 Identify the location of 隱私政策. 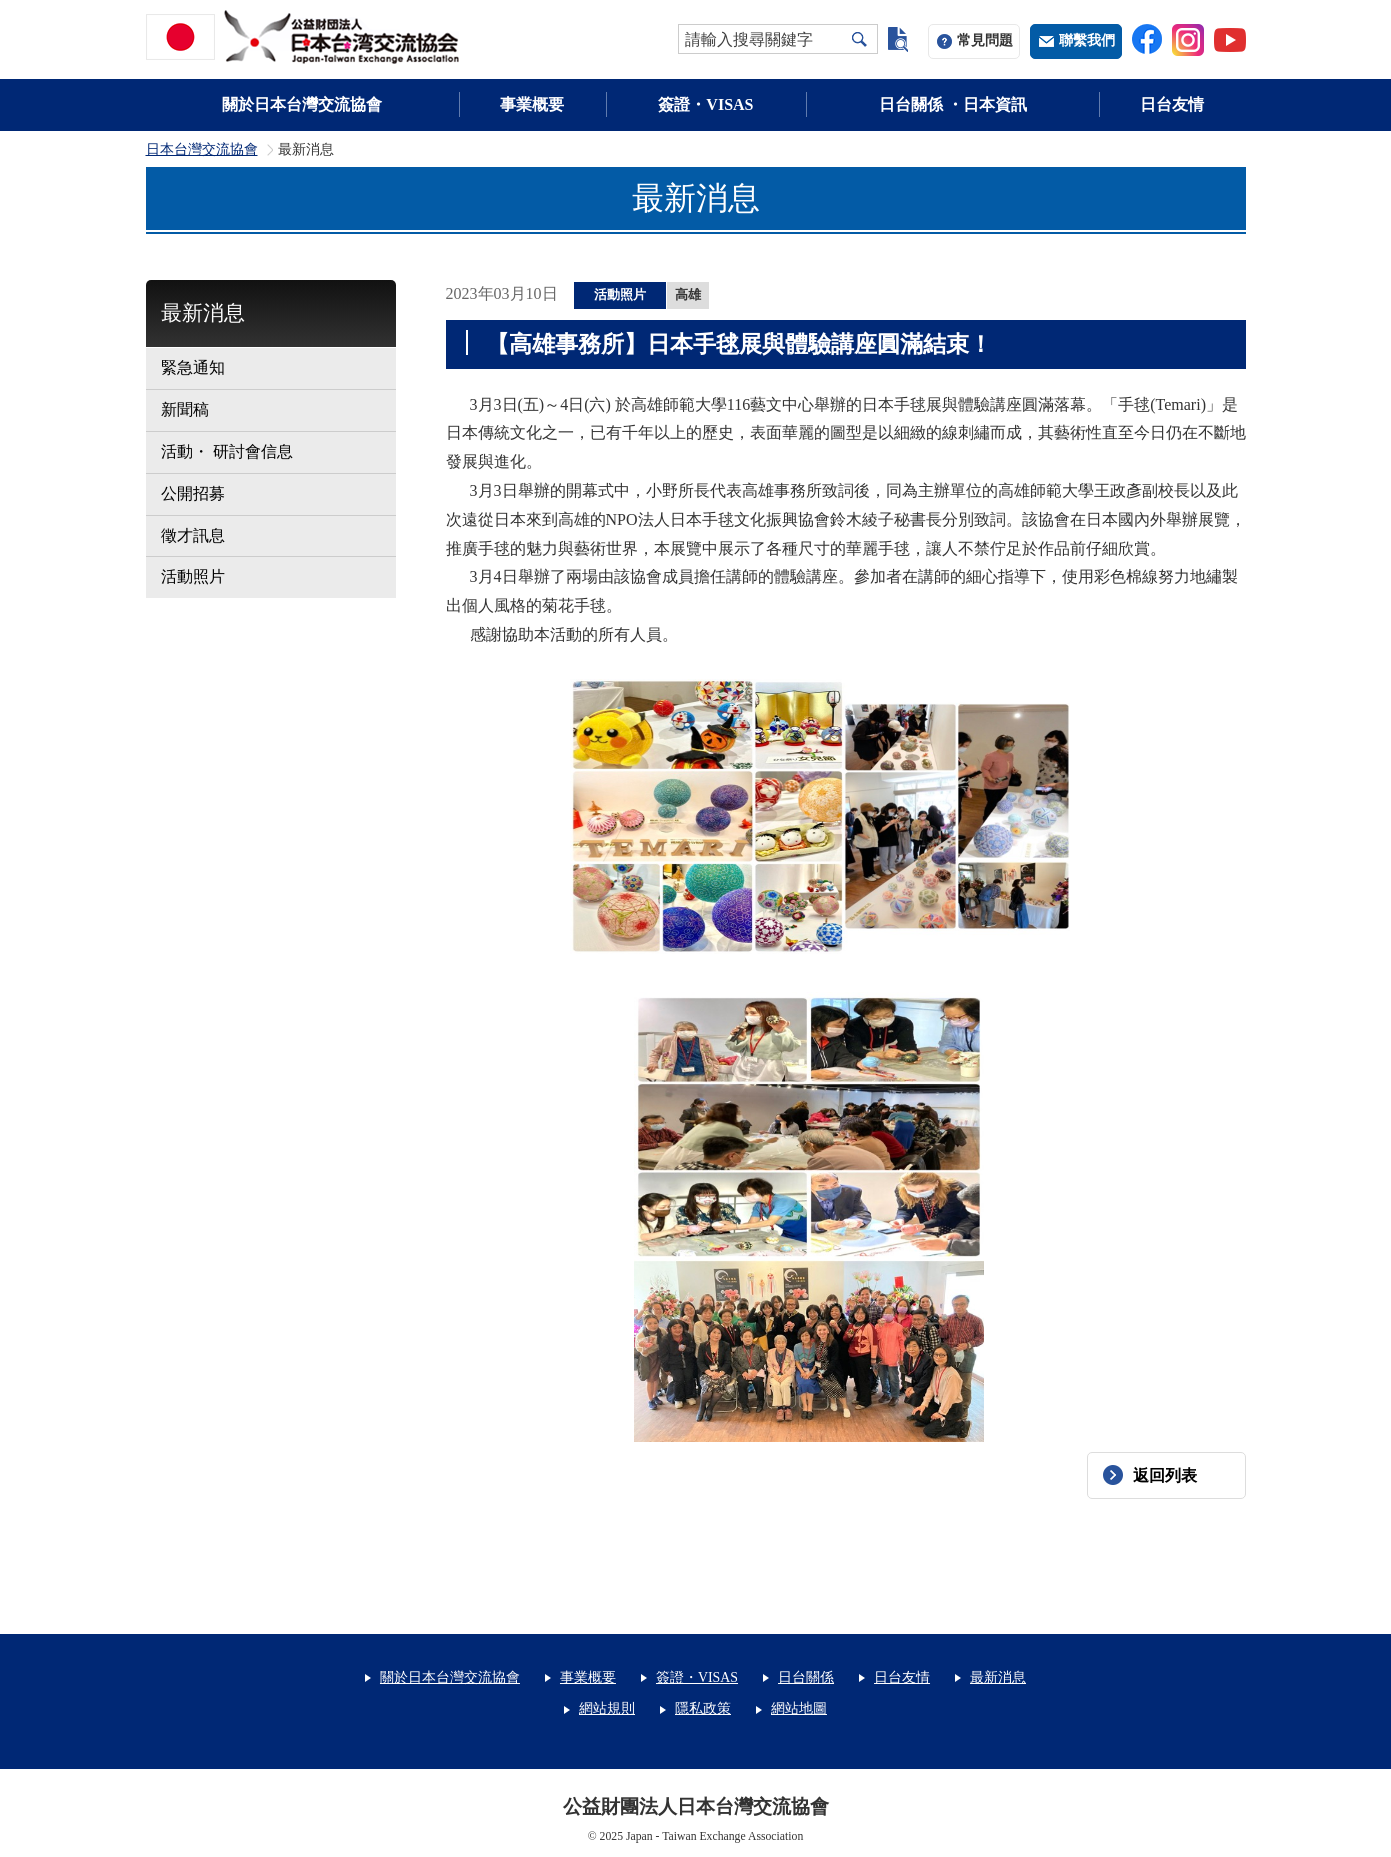
(703, 1708).